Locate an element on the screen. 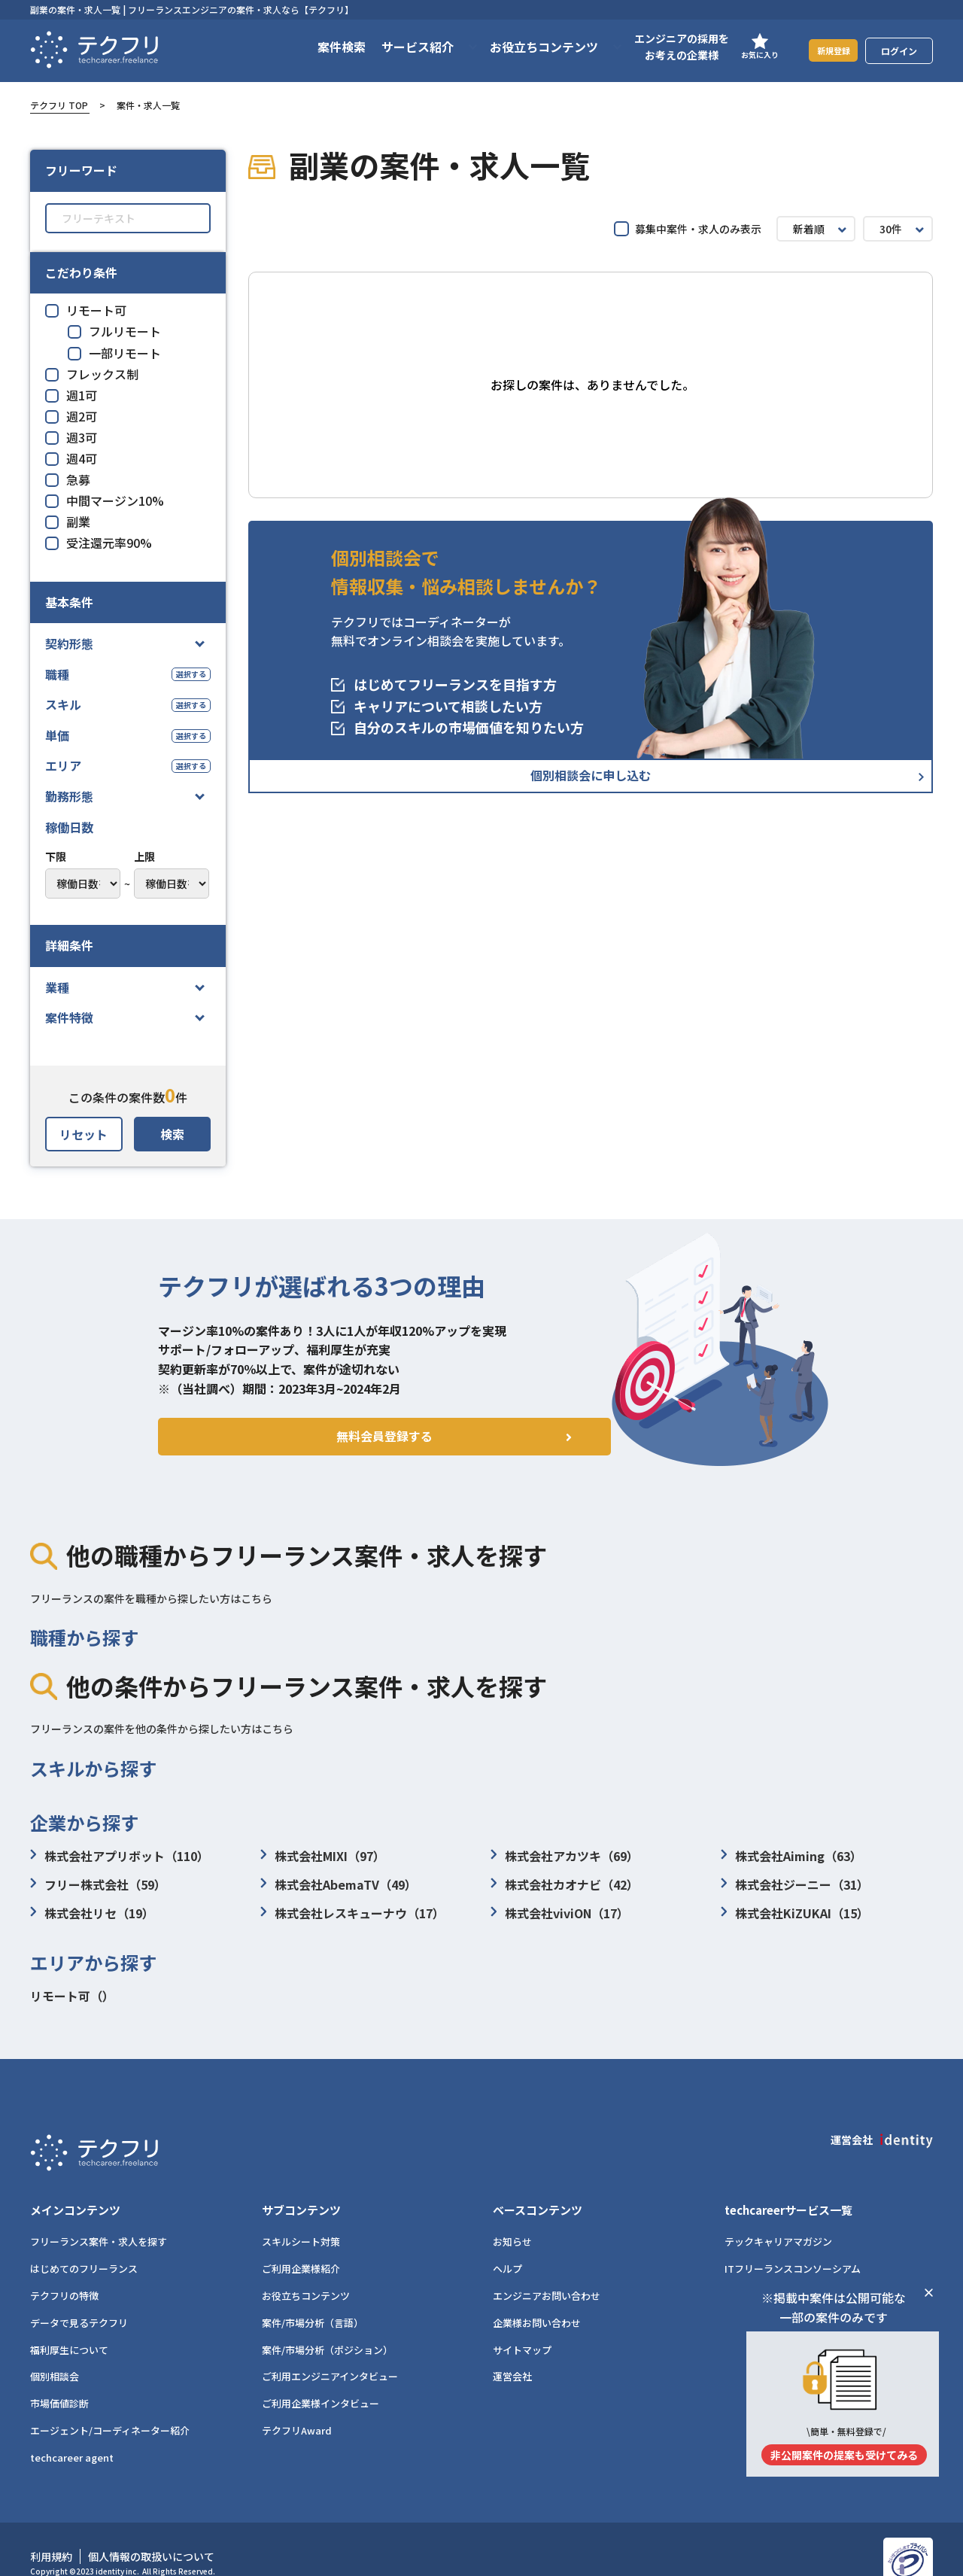  市場価値診断 is located at coordinates (59, 2378).